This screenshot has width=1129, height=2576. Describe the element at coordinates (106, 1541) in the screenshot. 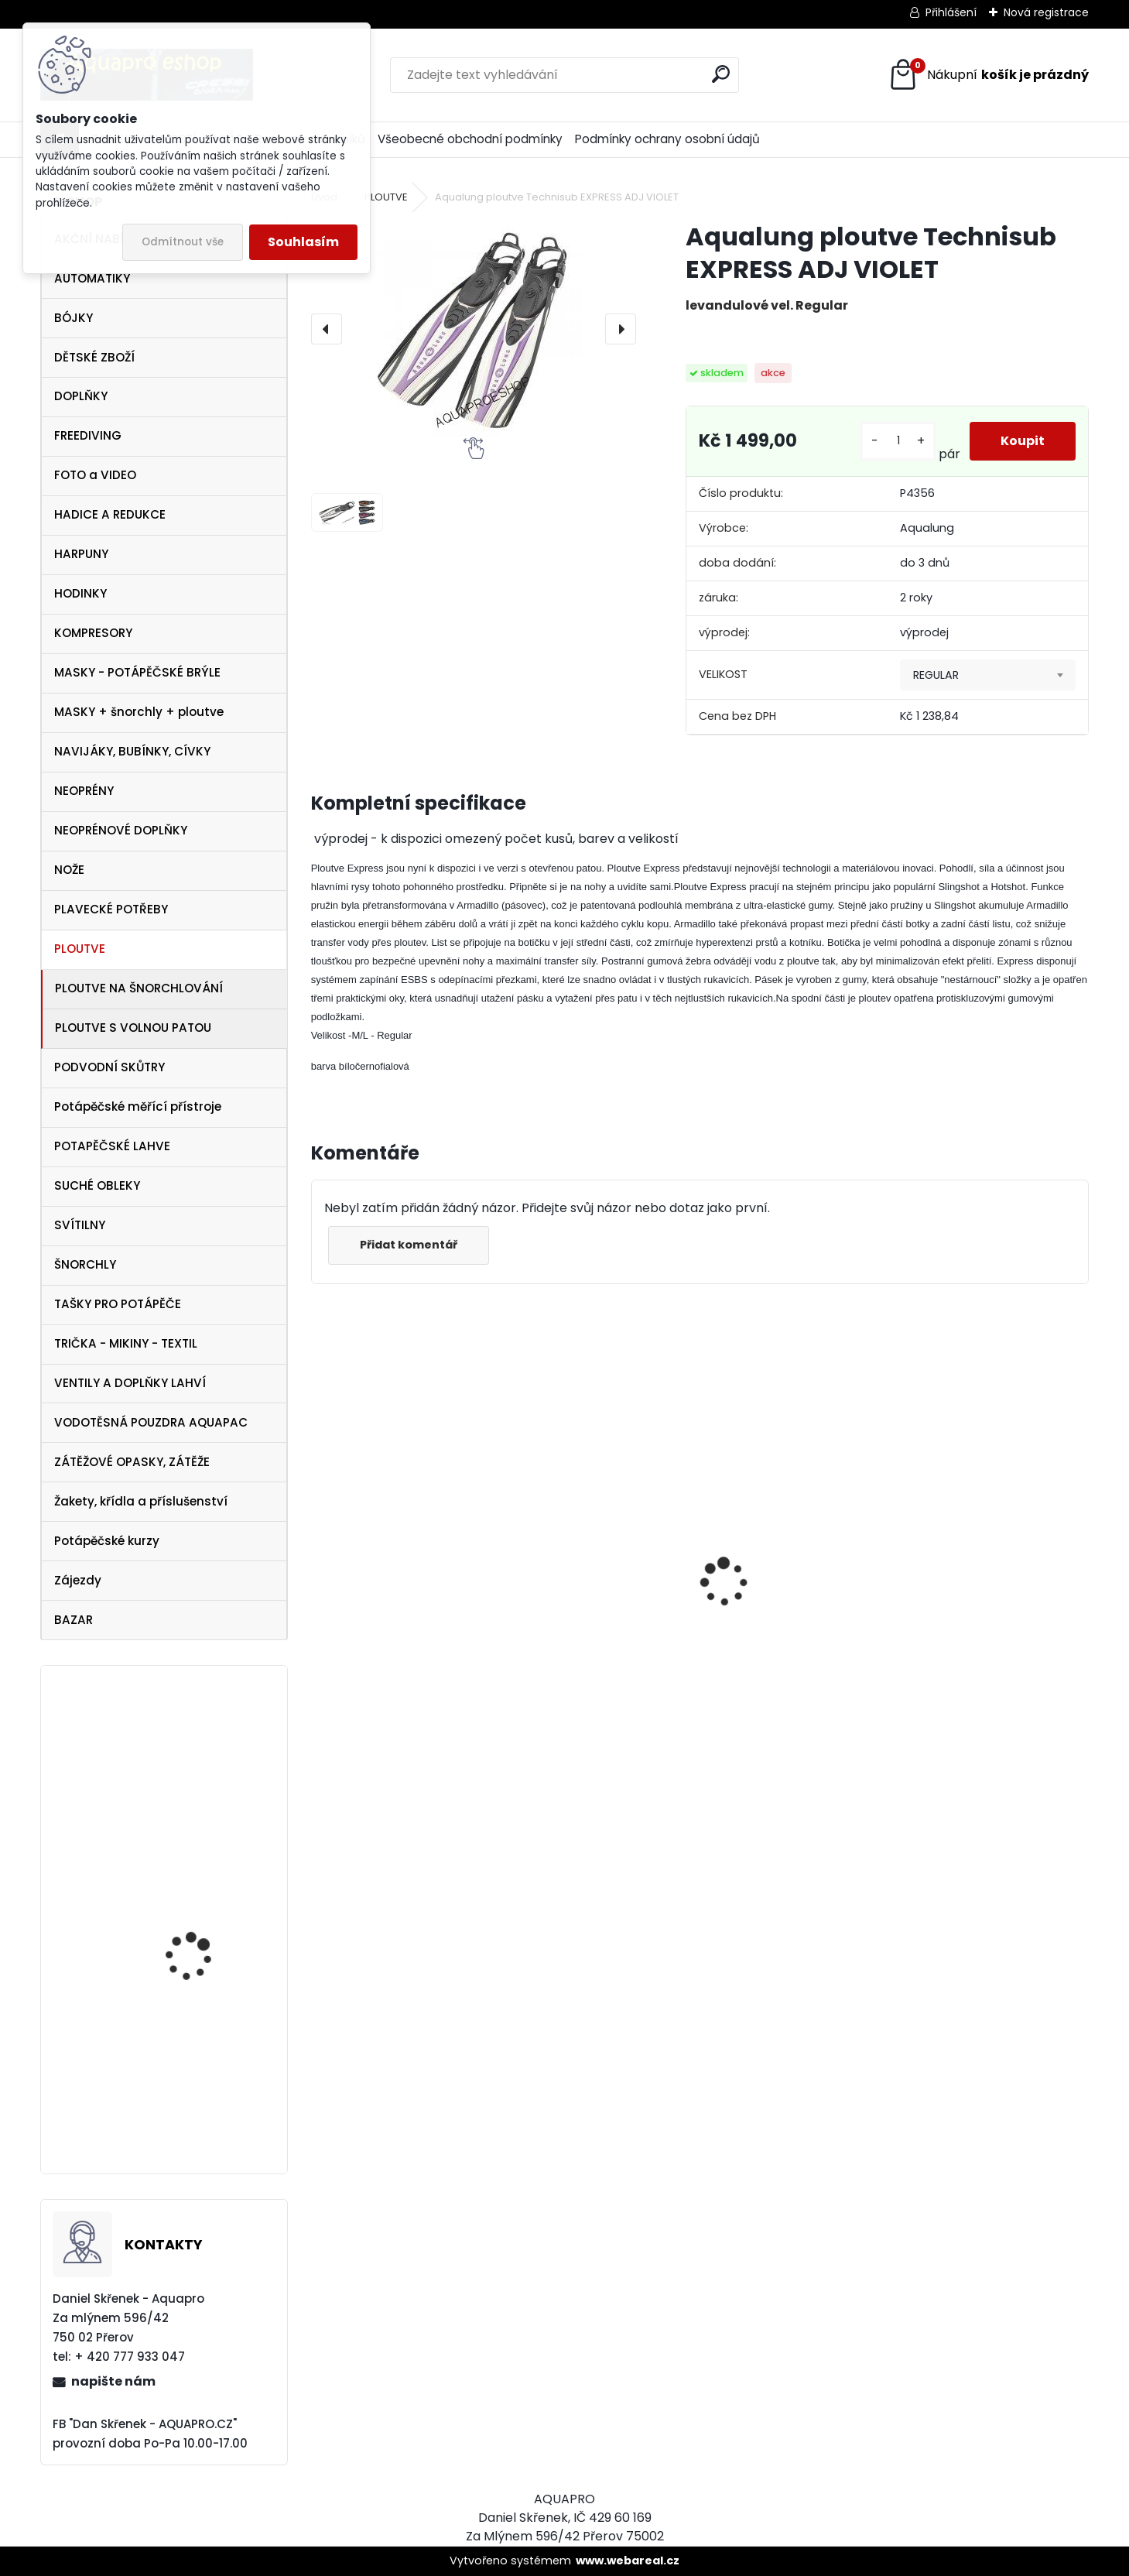

I see `Potápěčské kurzy` at that location.